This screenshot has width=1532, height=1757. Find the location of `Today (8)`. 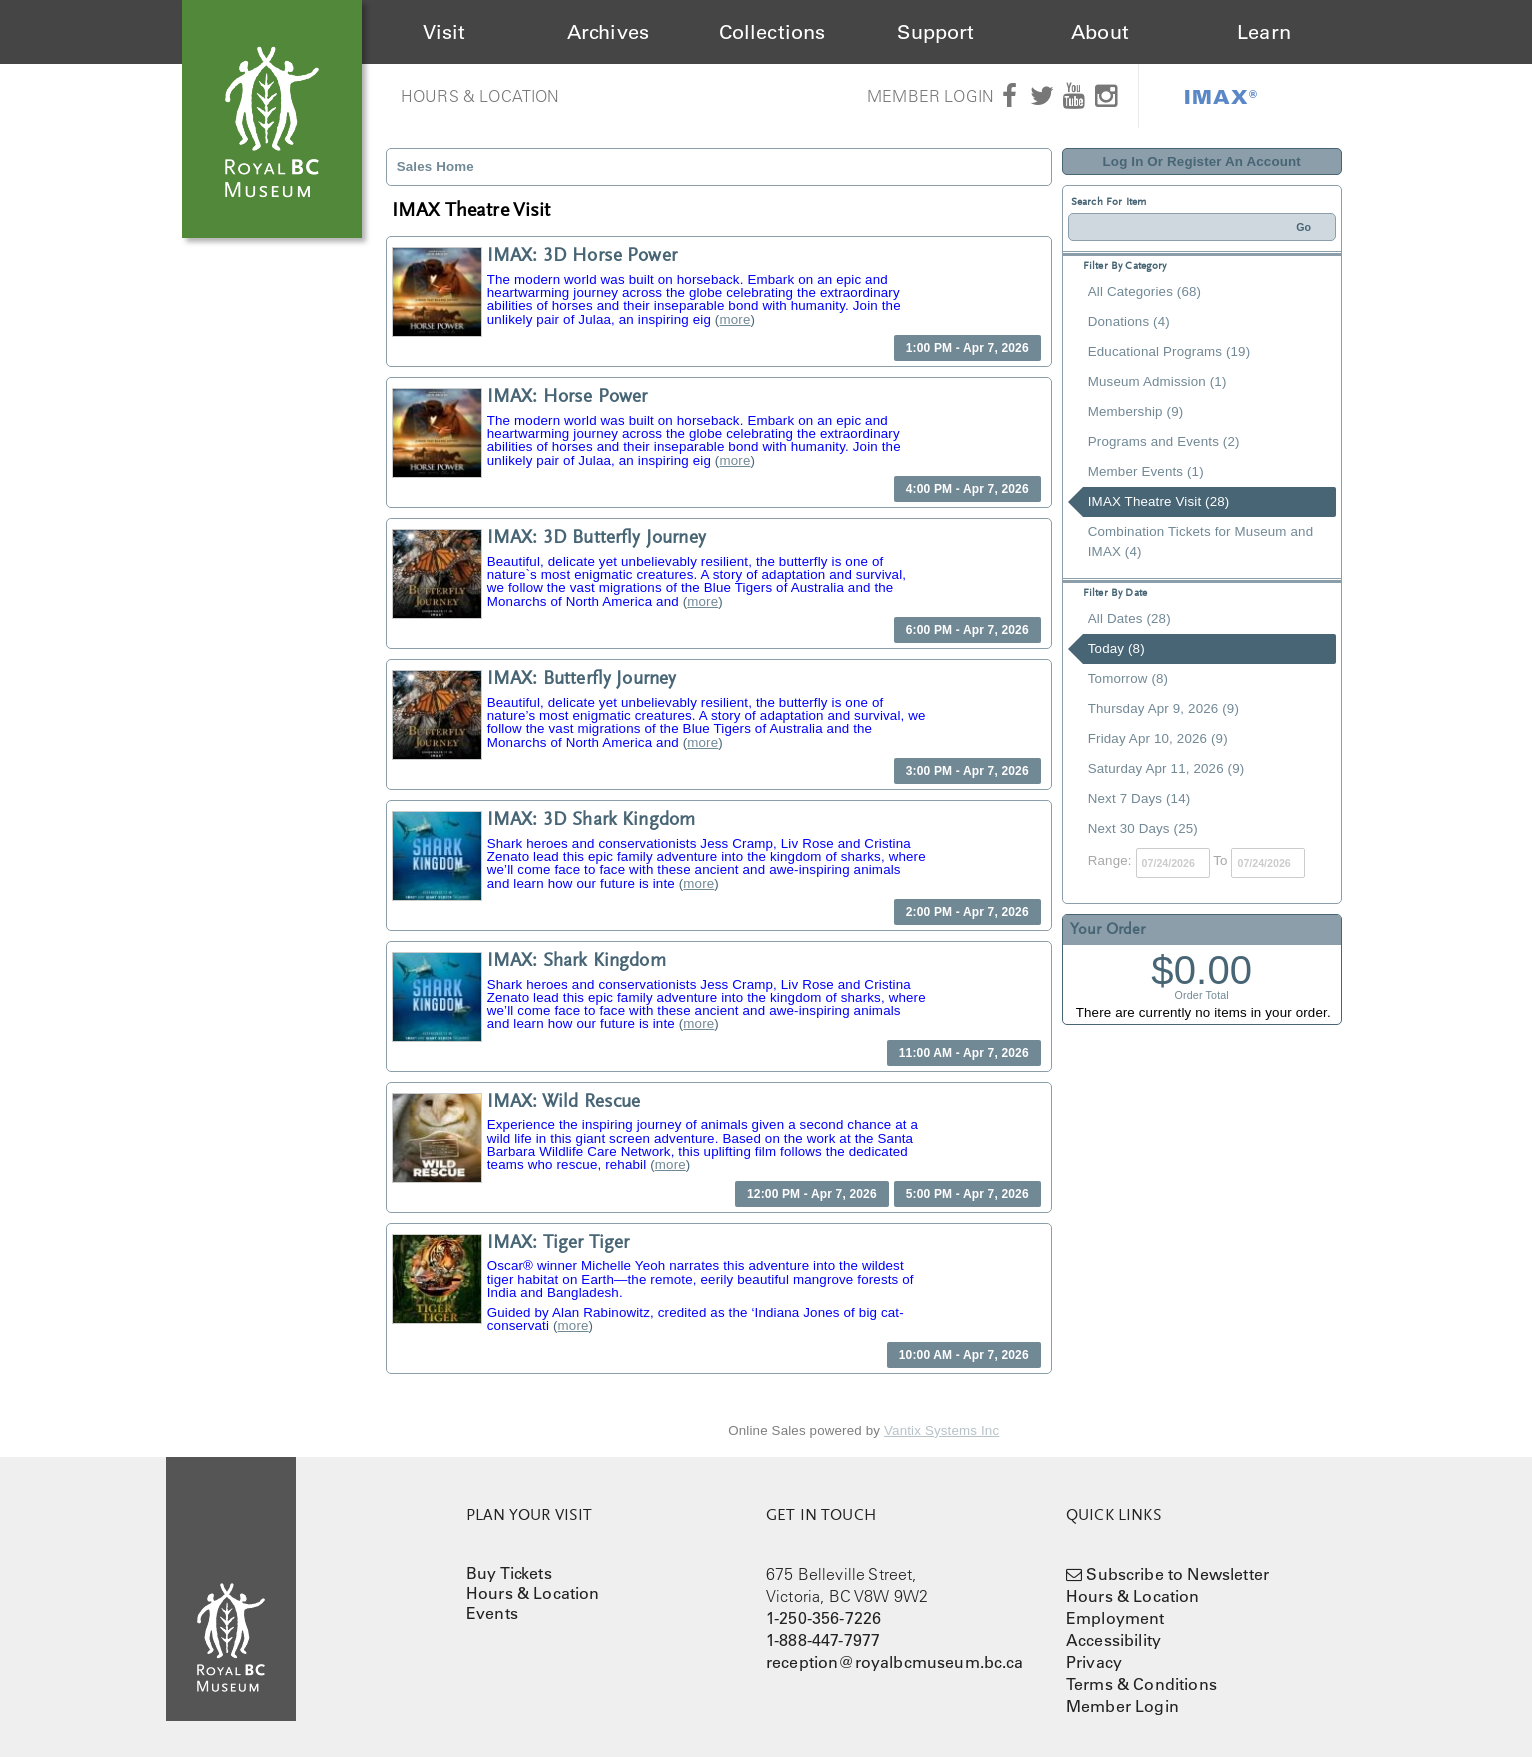

Today (8) is located at coordinates (1116, 648).